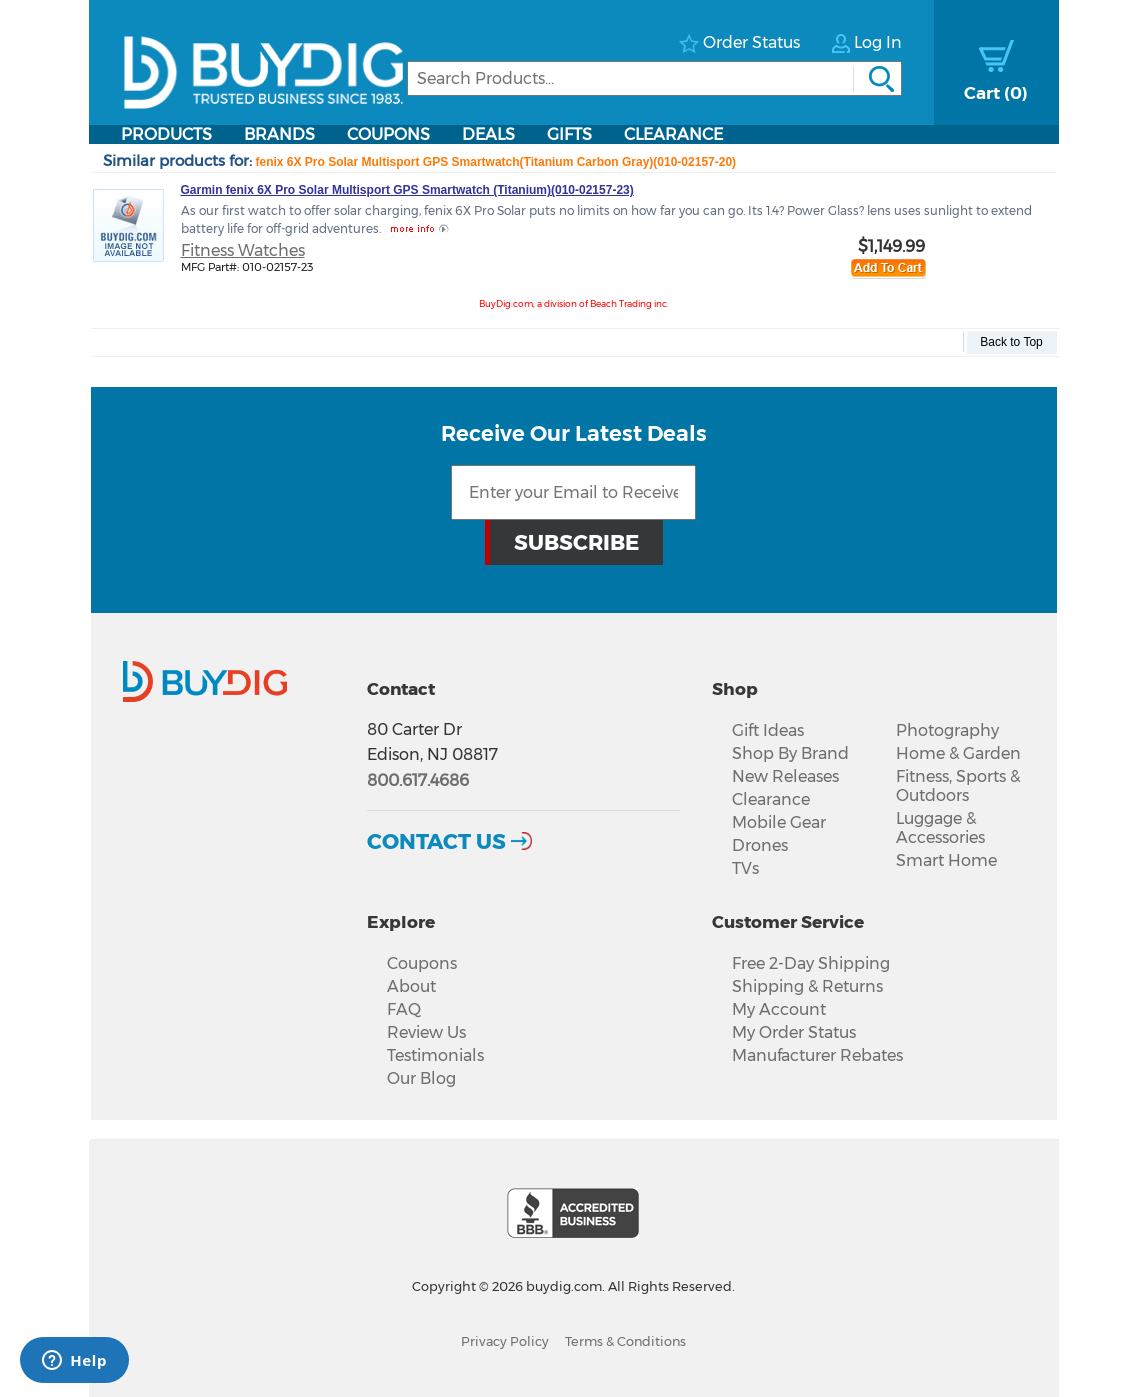 Image resolution: width=1147 pixels, height=1397 pixels. What do you see at coordinates (817, 1055) in the screenshot?
I see `Manufacturer Rebates` at bounding box center [817, 1055].